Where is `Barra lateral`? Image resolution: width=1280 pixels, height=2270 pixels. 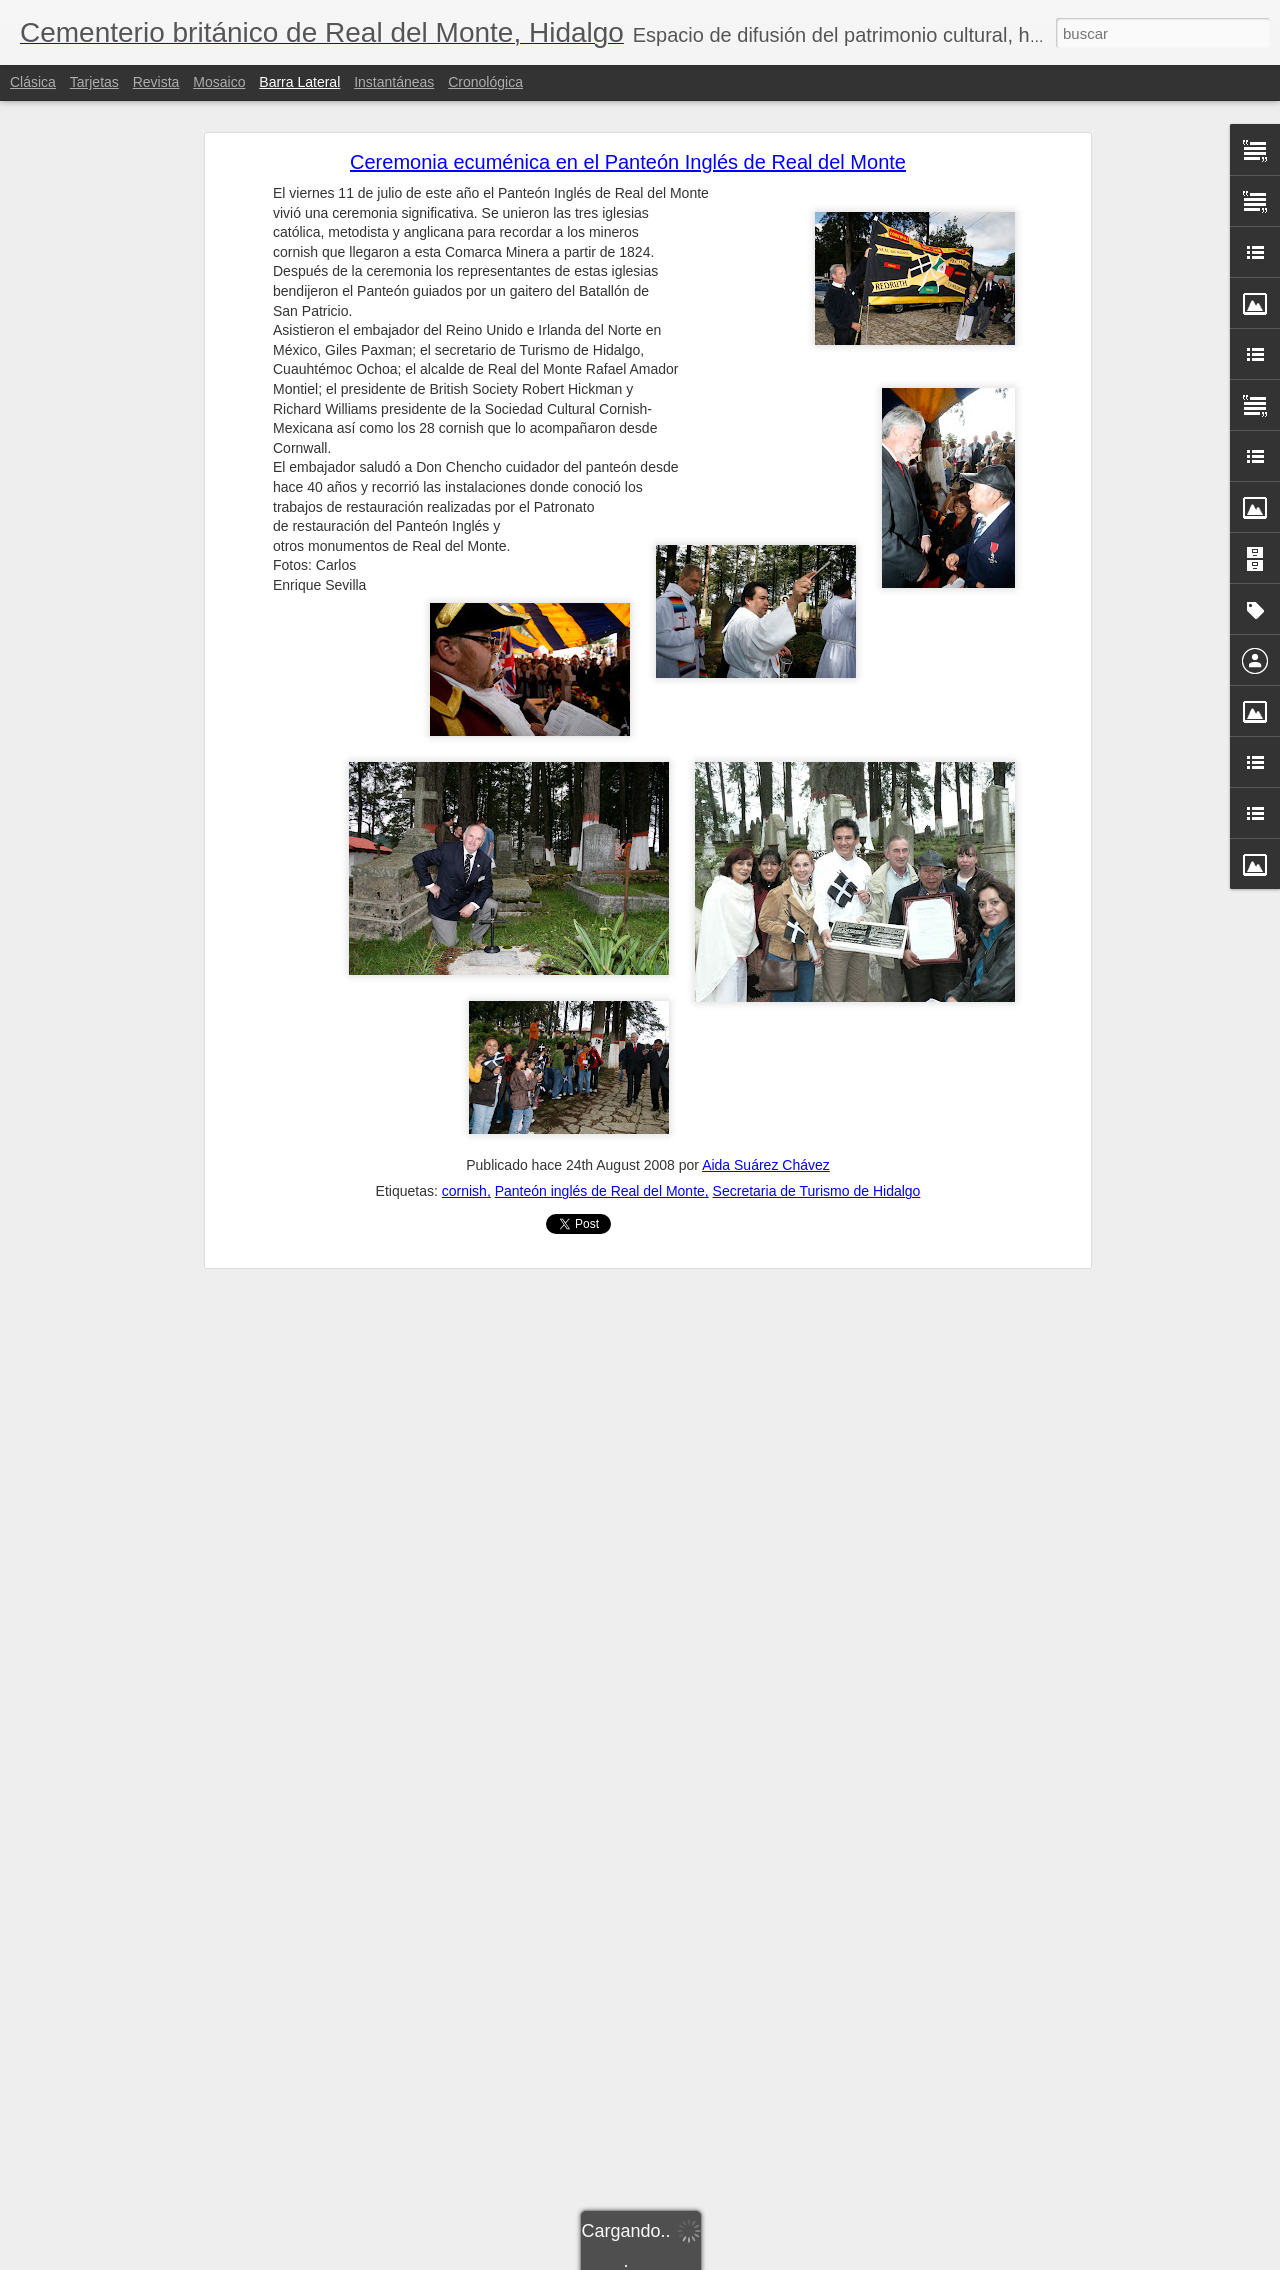 Barra lateral is located at coordinates (299, 82).